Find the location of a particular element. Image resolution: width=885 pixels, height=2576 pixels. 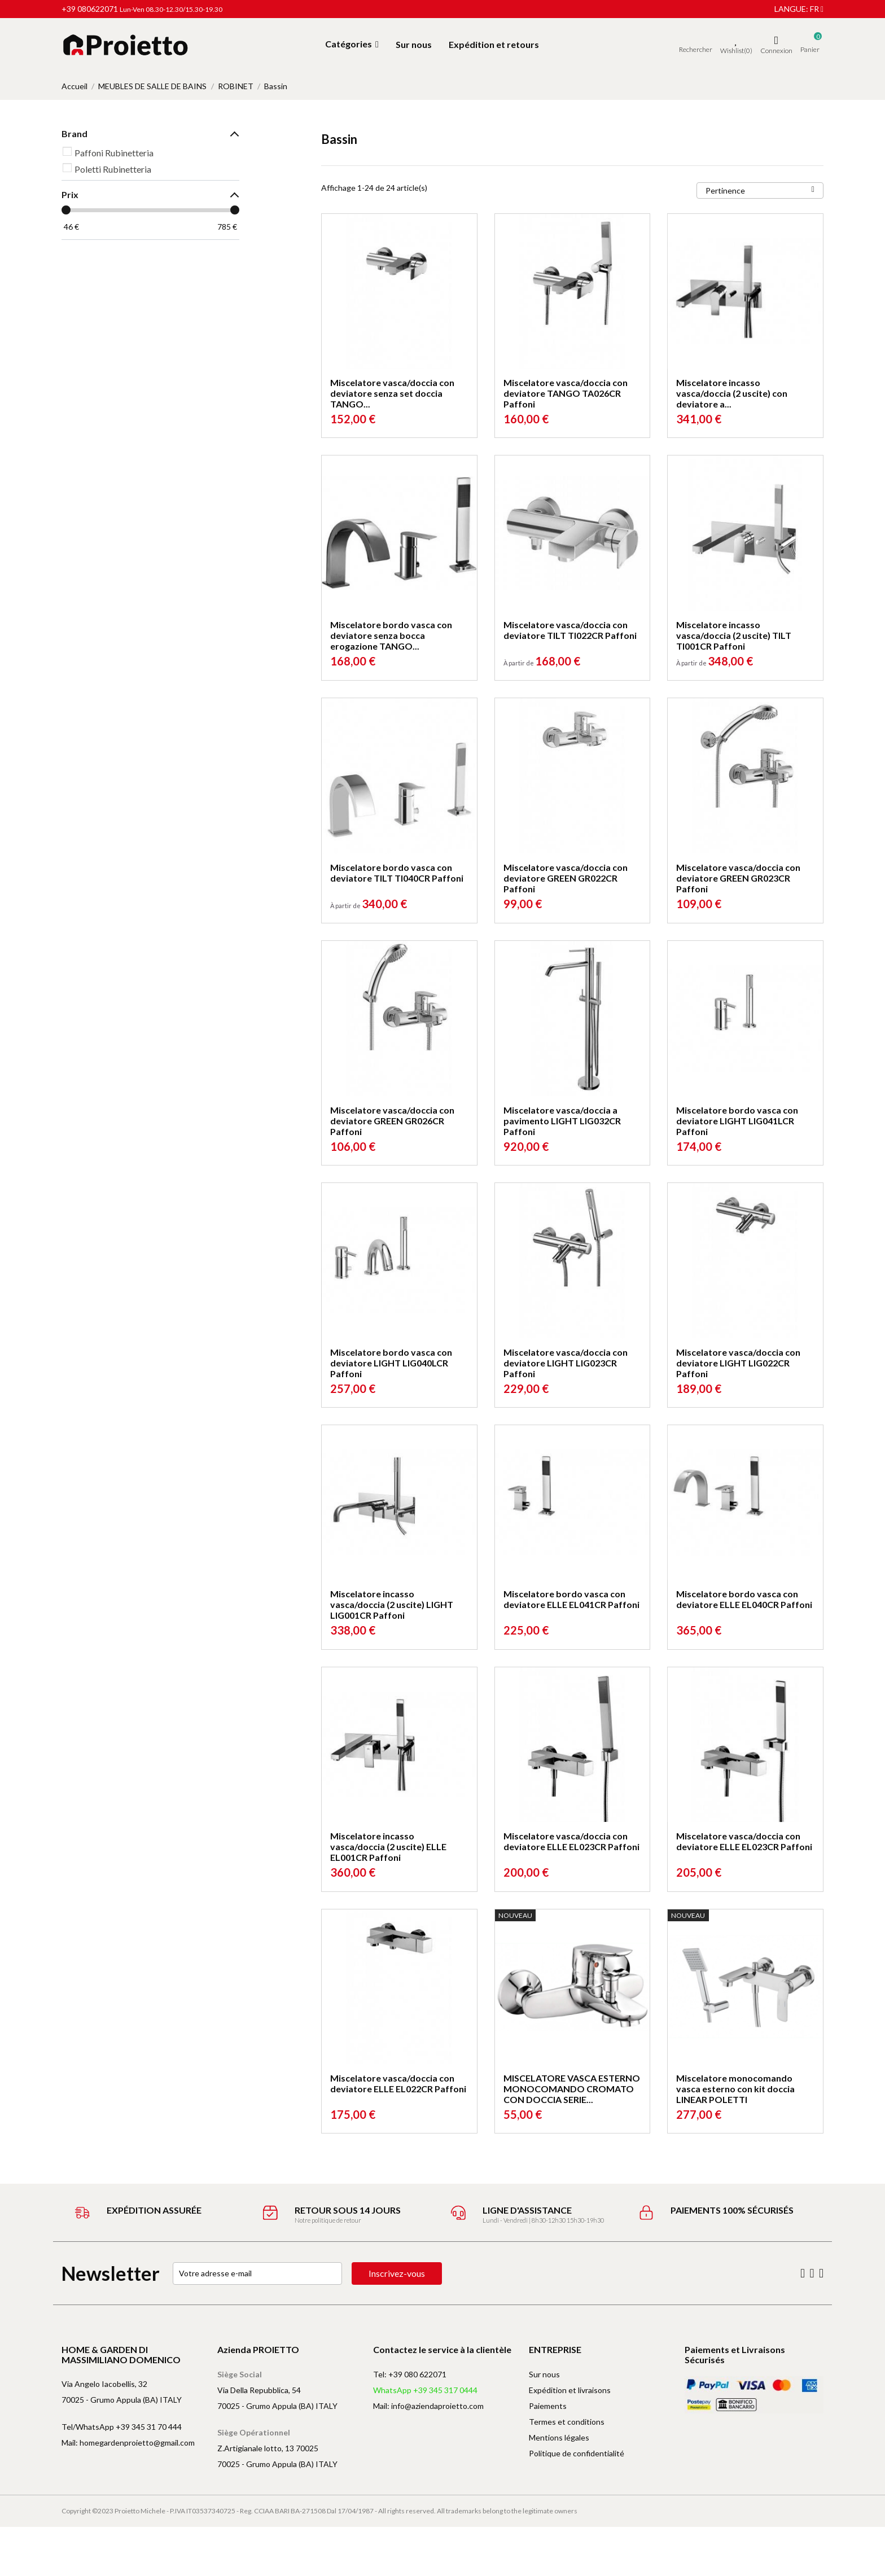

Inscrivez-vous is located at coordinates (397, 2273).